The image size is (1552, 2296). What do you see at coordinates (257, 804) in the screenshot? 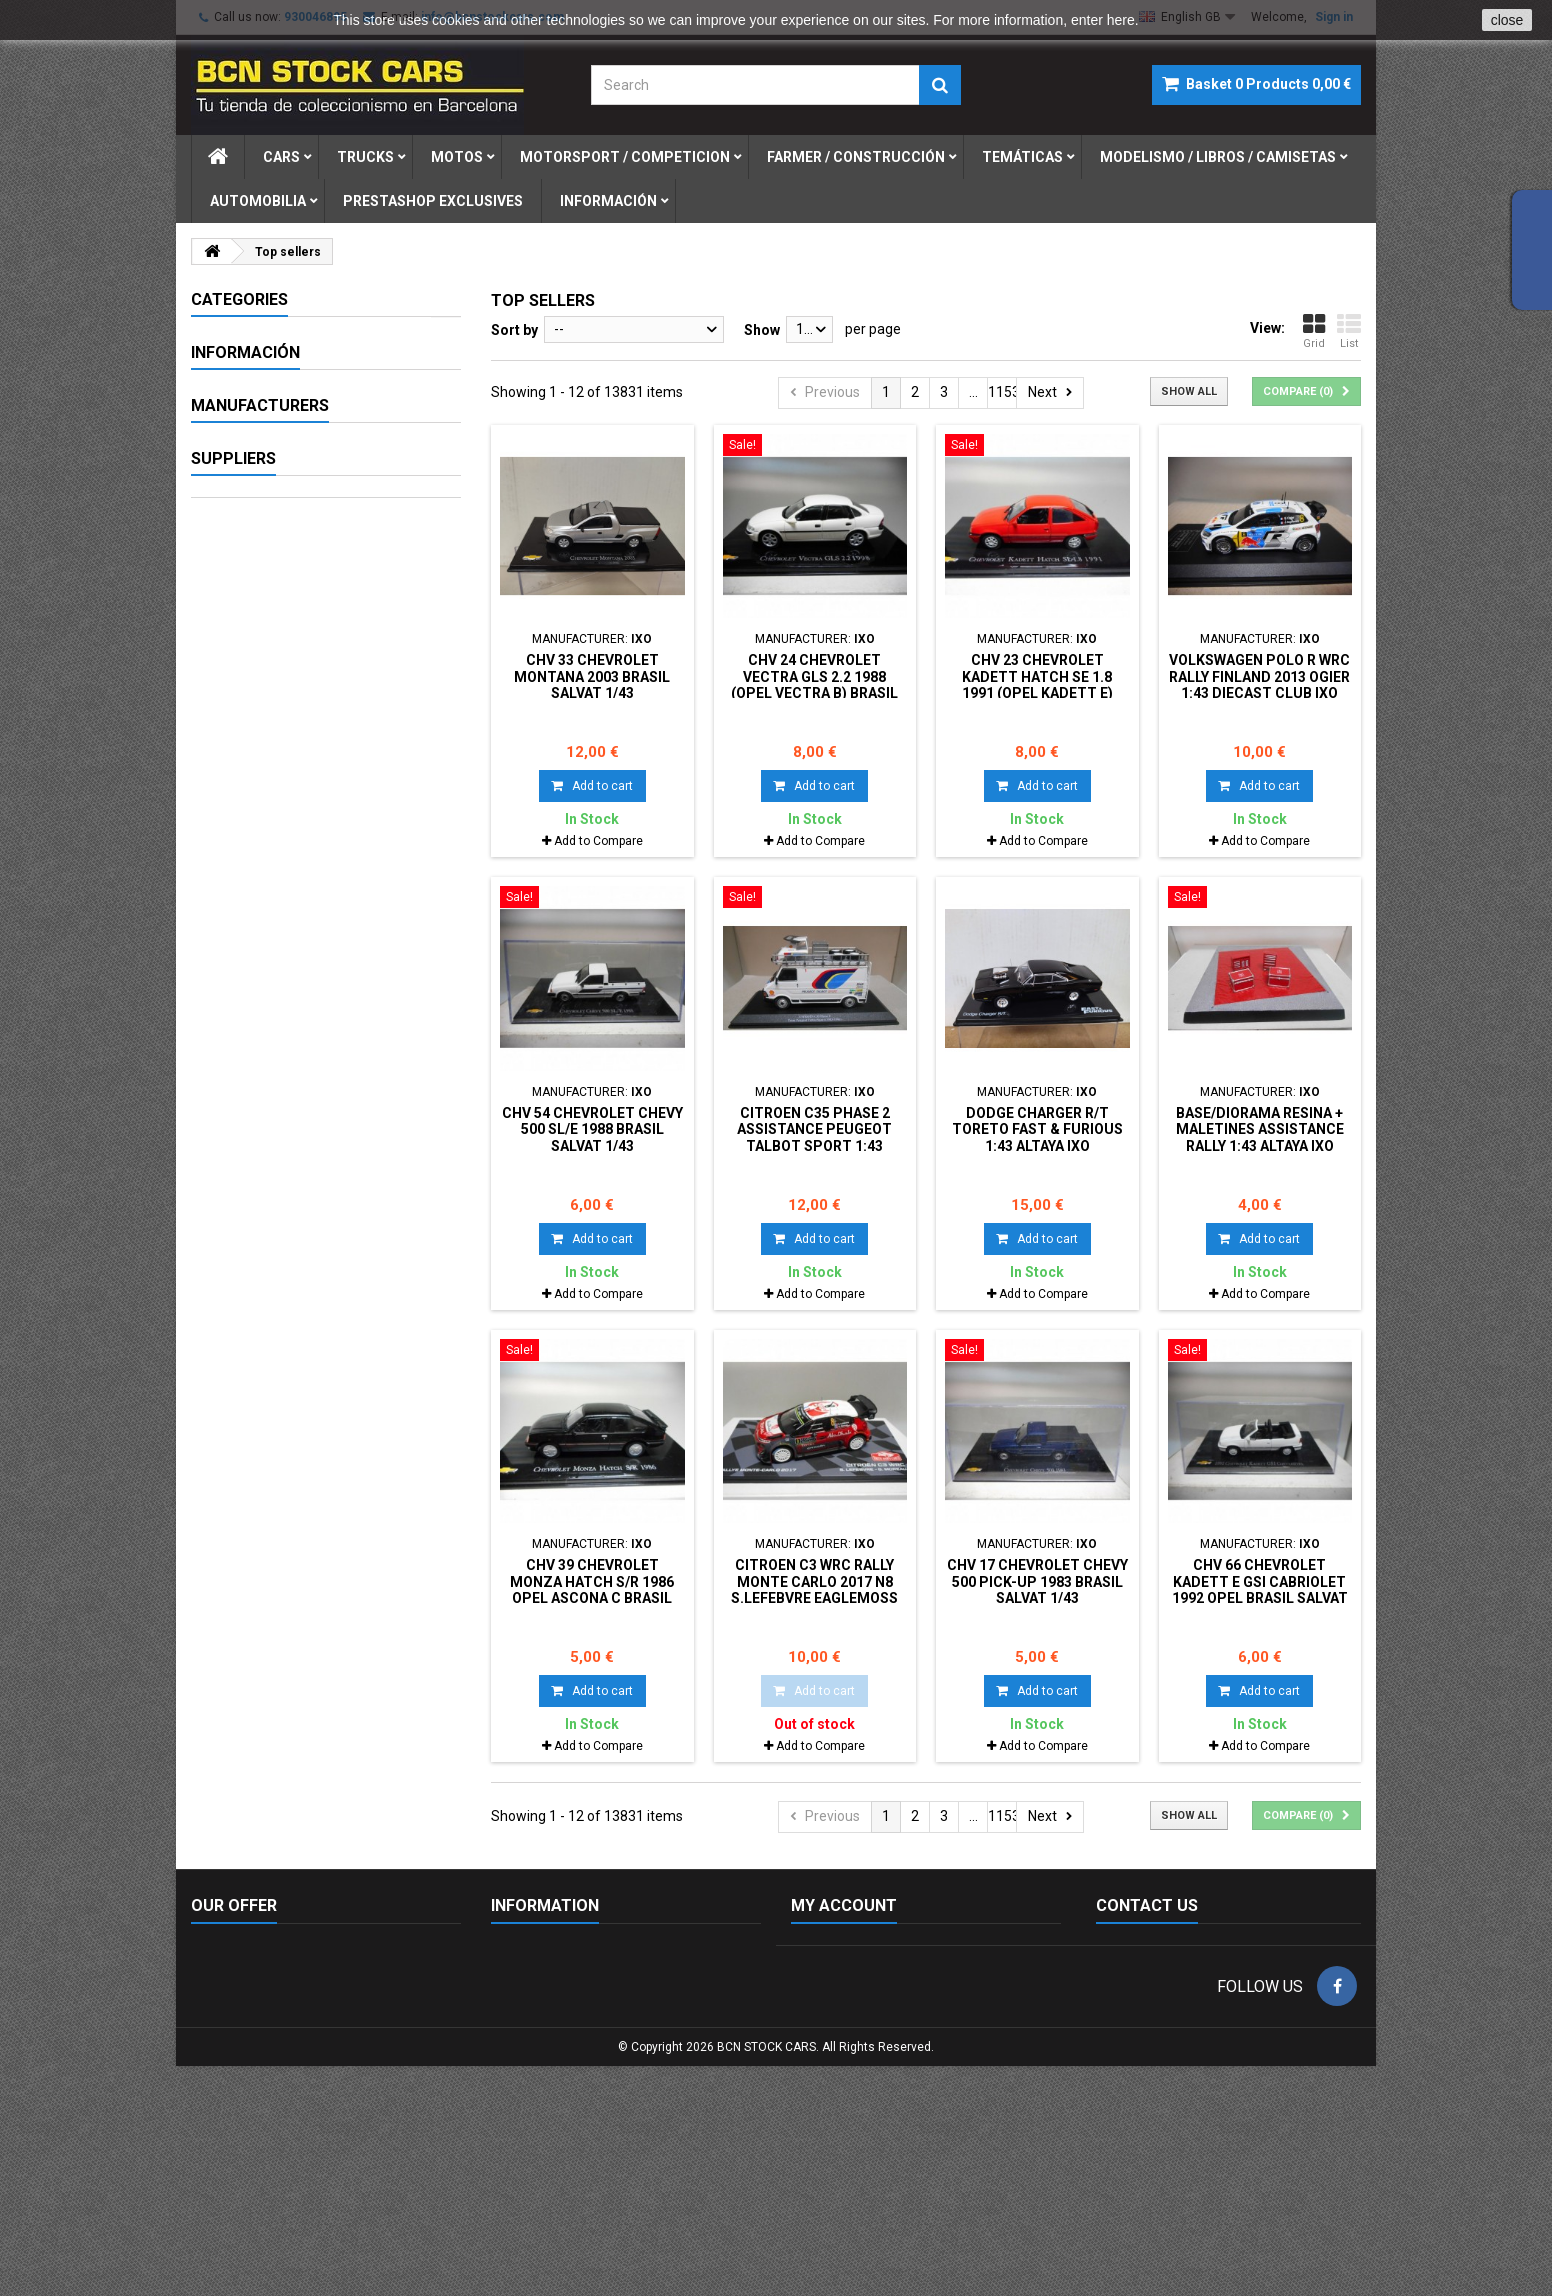
I see `Legal notice` at bounding box center [257, 804].